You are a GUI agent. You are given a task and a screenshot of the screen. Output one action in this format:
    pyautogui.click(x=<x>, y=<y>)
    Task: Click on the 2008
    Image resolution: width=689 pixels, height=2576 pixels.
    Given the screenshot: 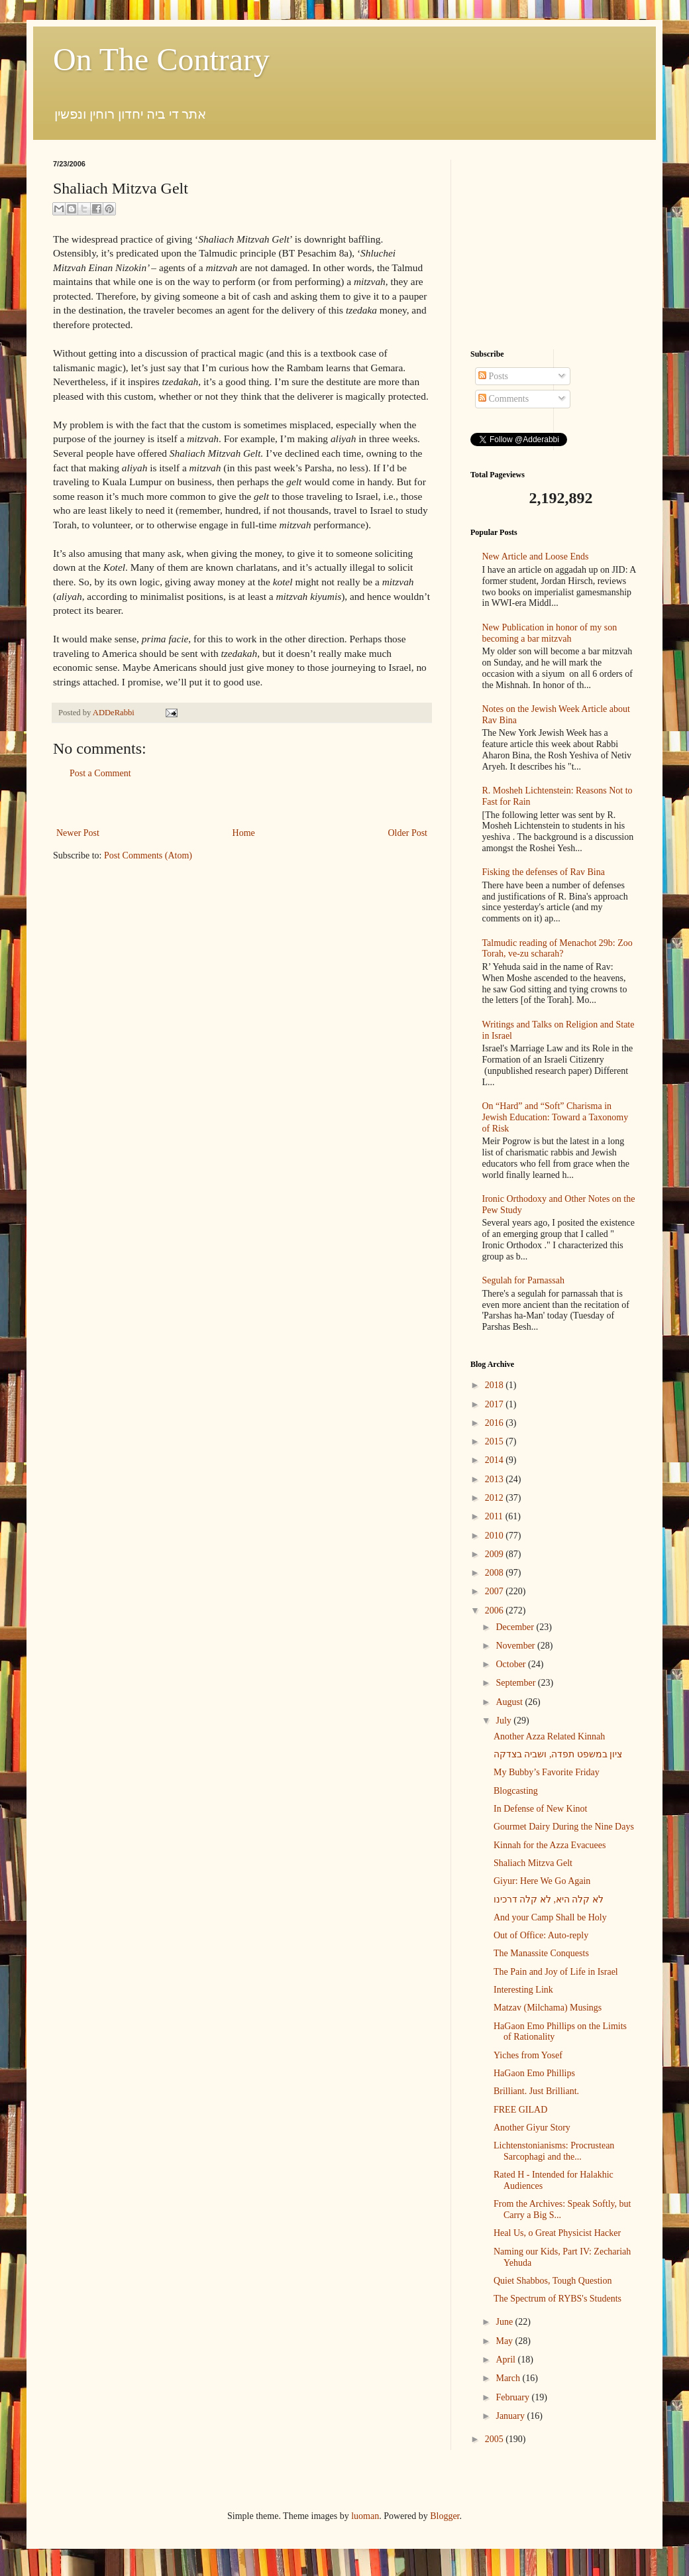 What is the action you would take?
    pyautogui.click(x=495, y=1573)
    